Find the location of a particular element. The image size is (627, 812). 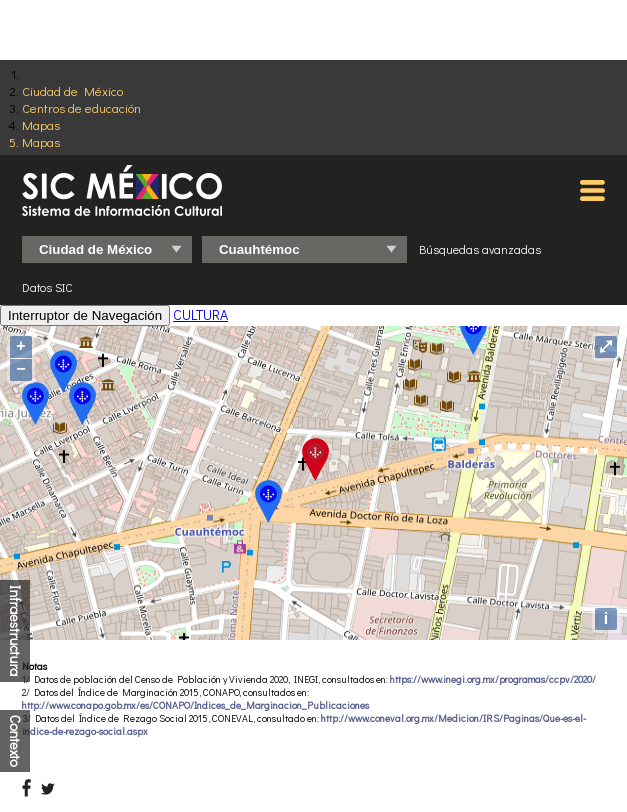

Ciudad de México is located at coordinates (72, 90).